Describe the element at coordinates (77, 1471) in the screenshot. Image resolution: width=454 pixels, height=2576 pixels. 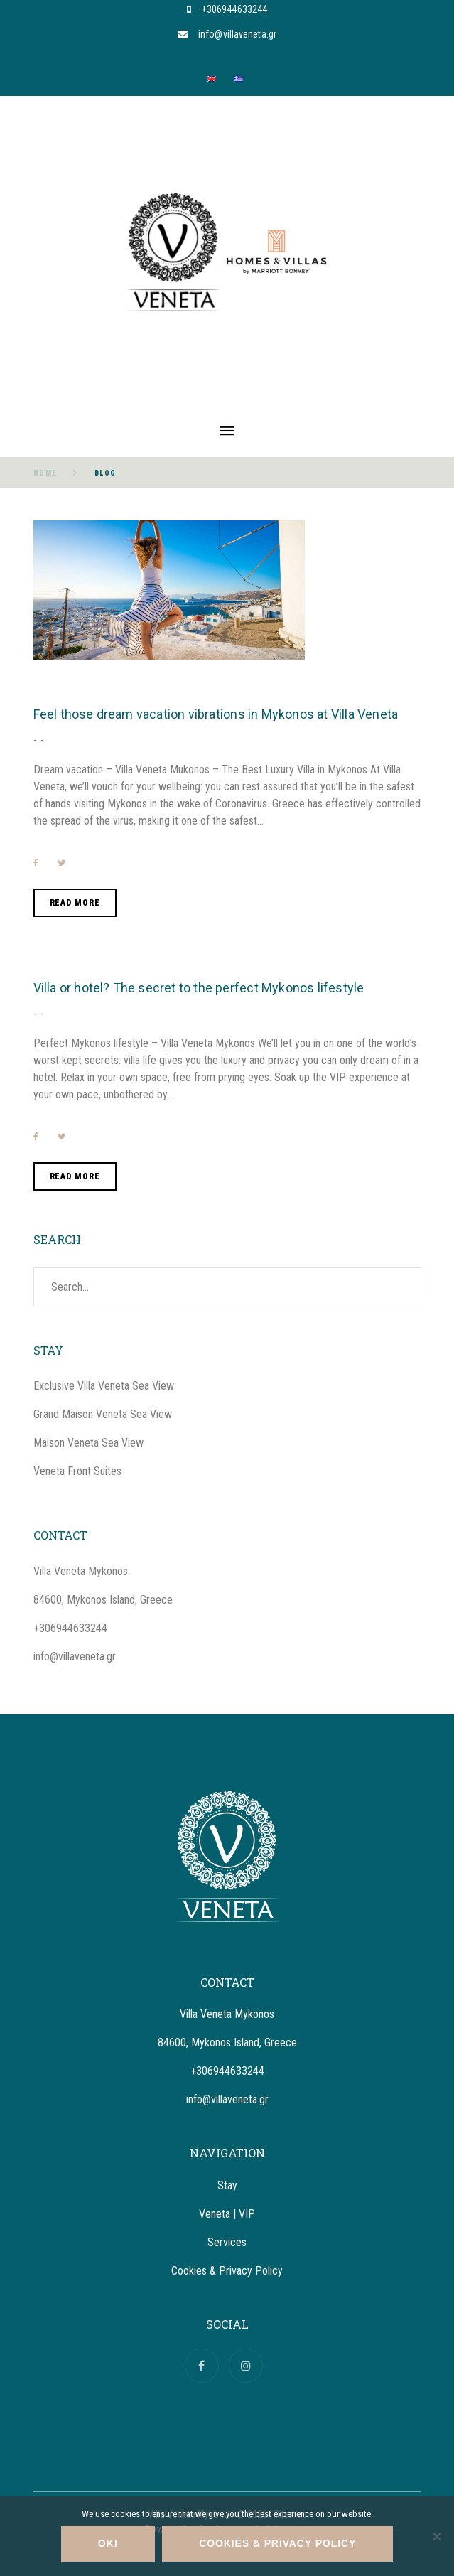
I see `Veneta Front Suites` at that location.